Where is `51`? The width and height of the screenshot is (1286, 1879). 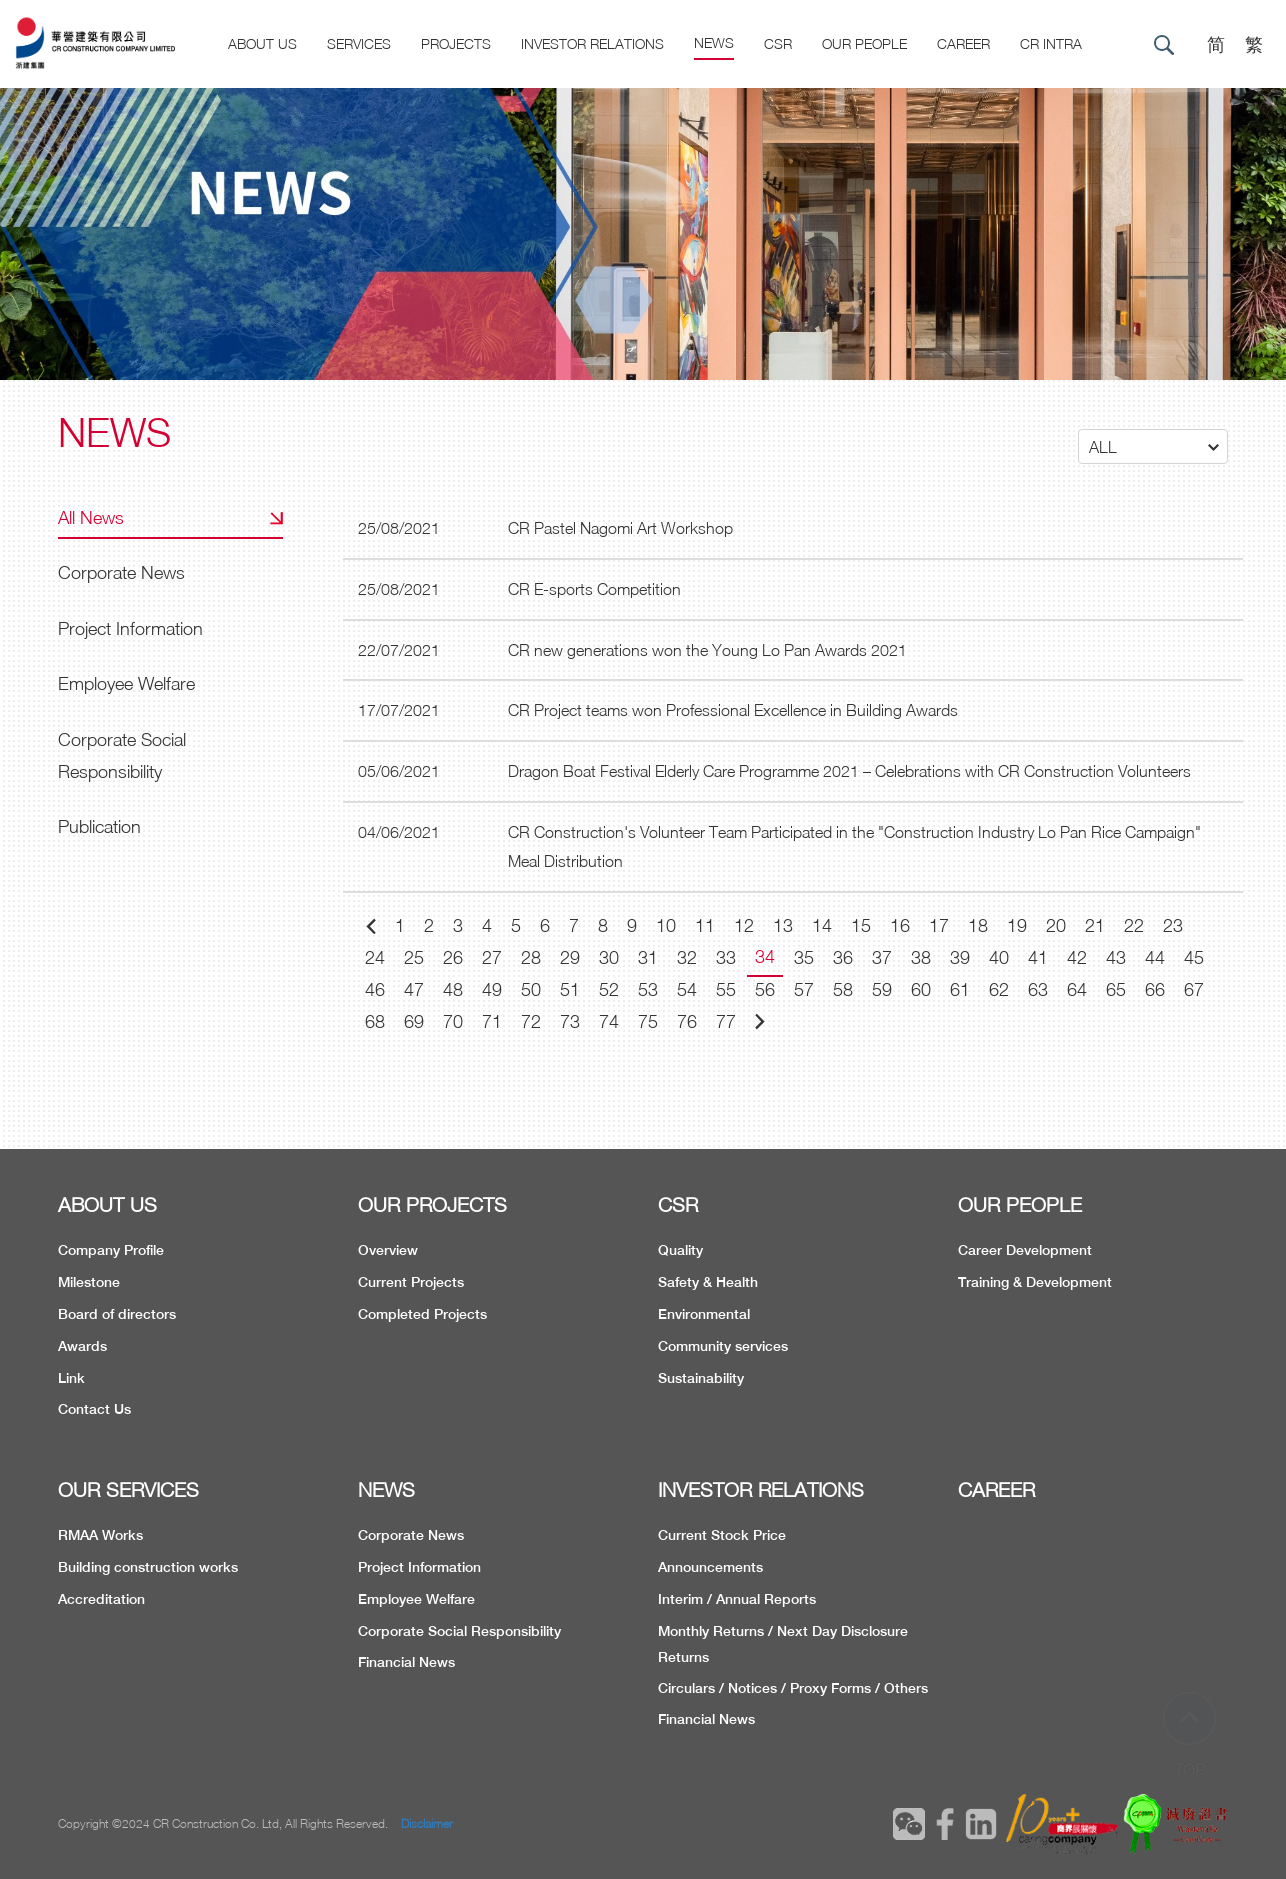
51 is located at coordinates (570, 989).